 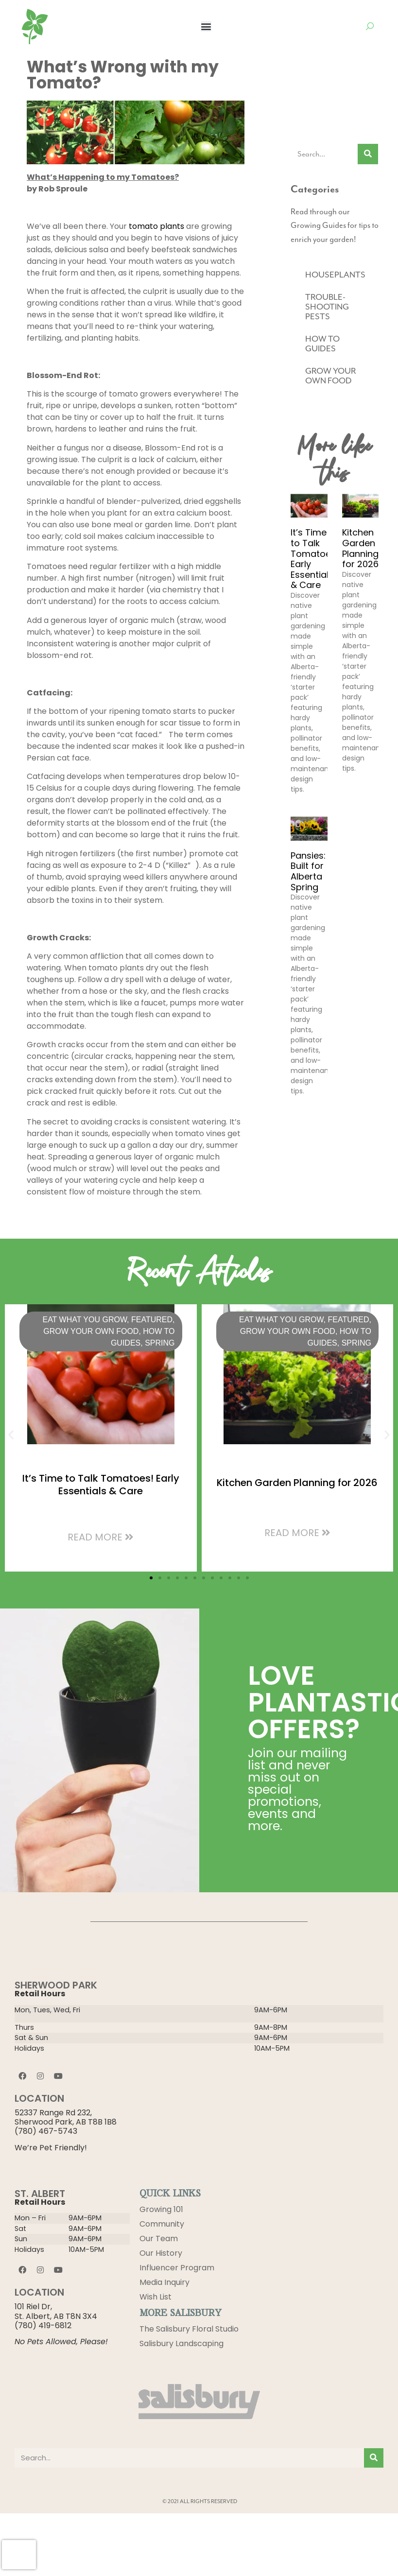 What do you see at coordinates (315, 558) in the screenshot?
I see `It’s Time to Talk Tomatoes! Early Essentials & Care` at bounding box center [315, 558].